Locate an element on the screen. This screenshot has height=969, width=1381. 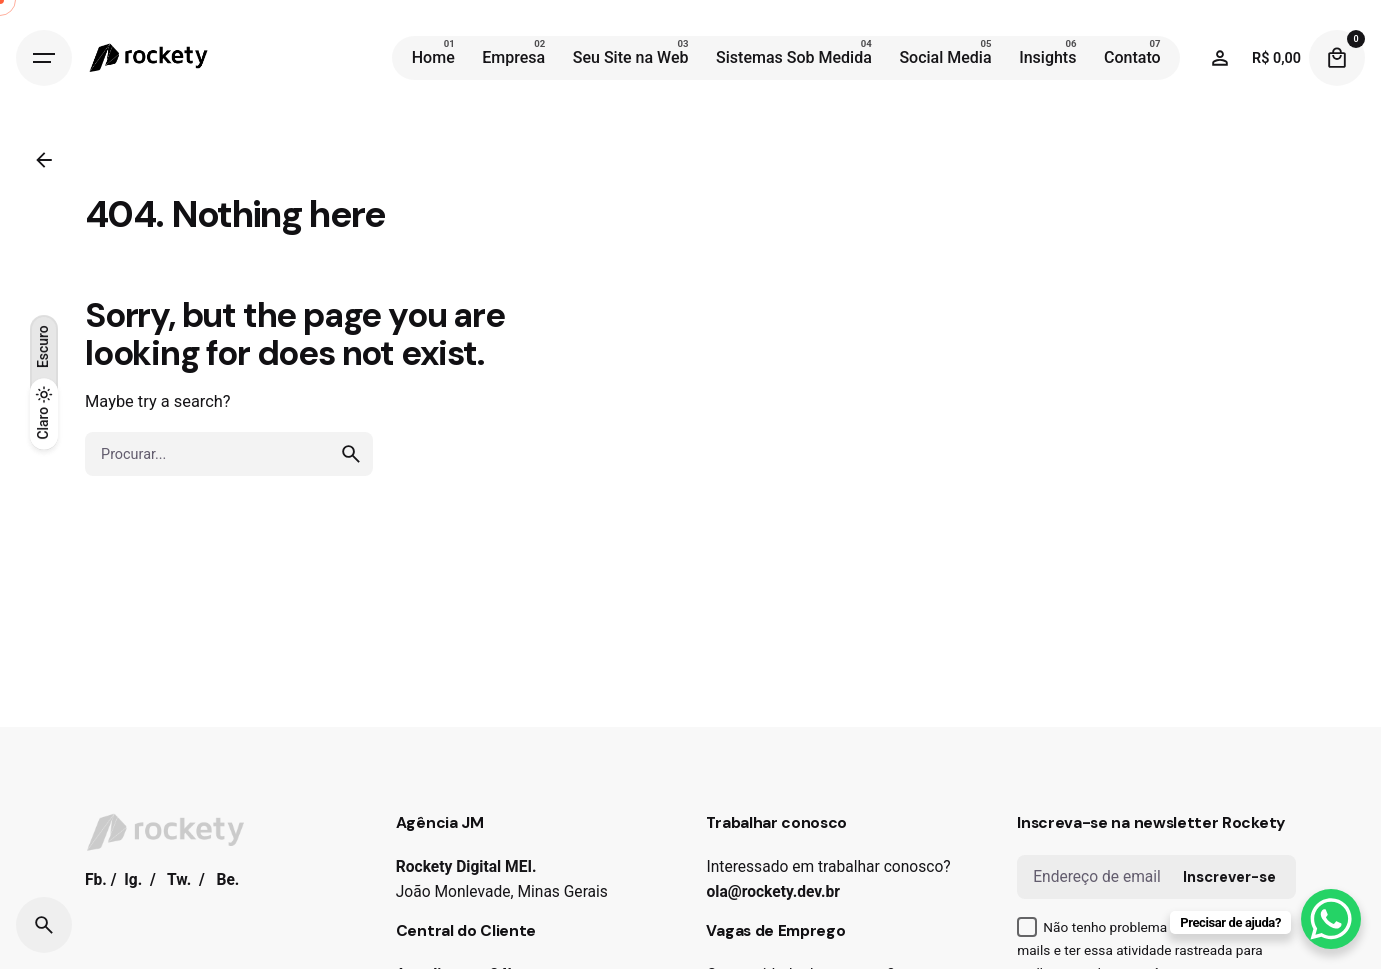
Ig. is located at coordinates (133, 880).